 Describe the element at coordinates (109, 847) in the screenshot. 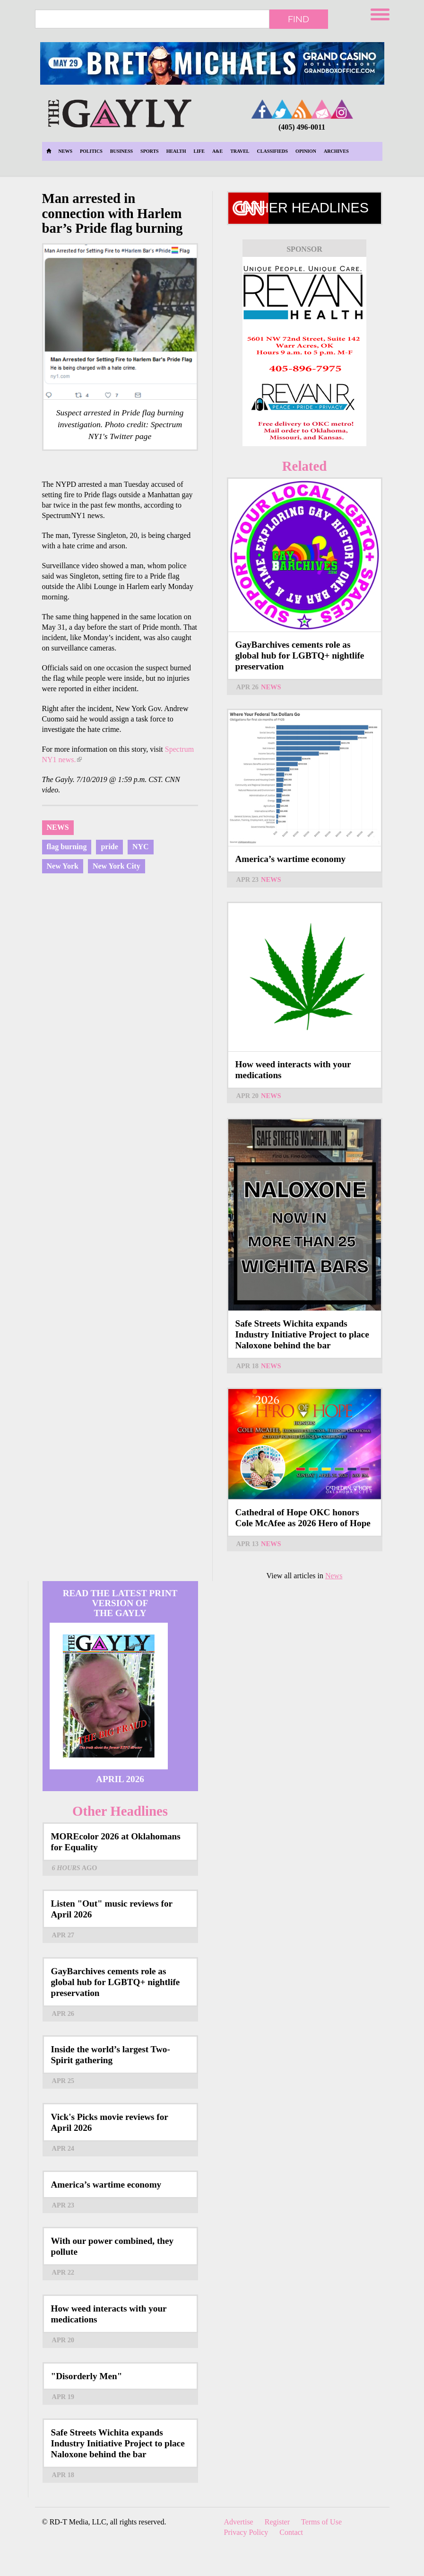

I see `pride` at that location.